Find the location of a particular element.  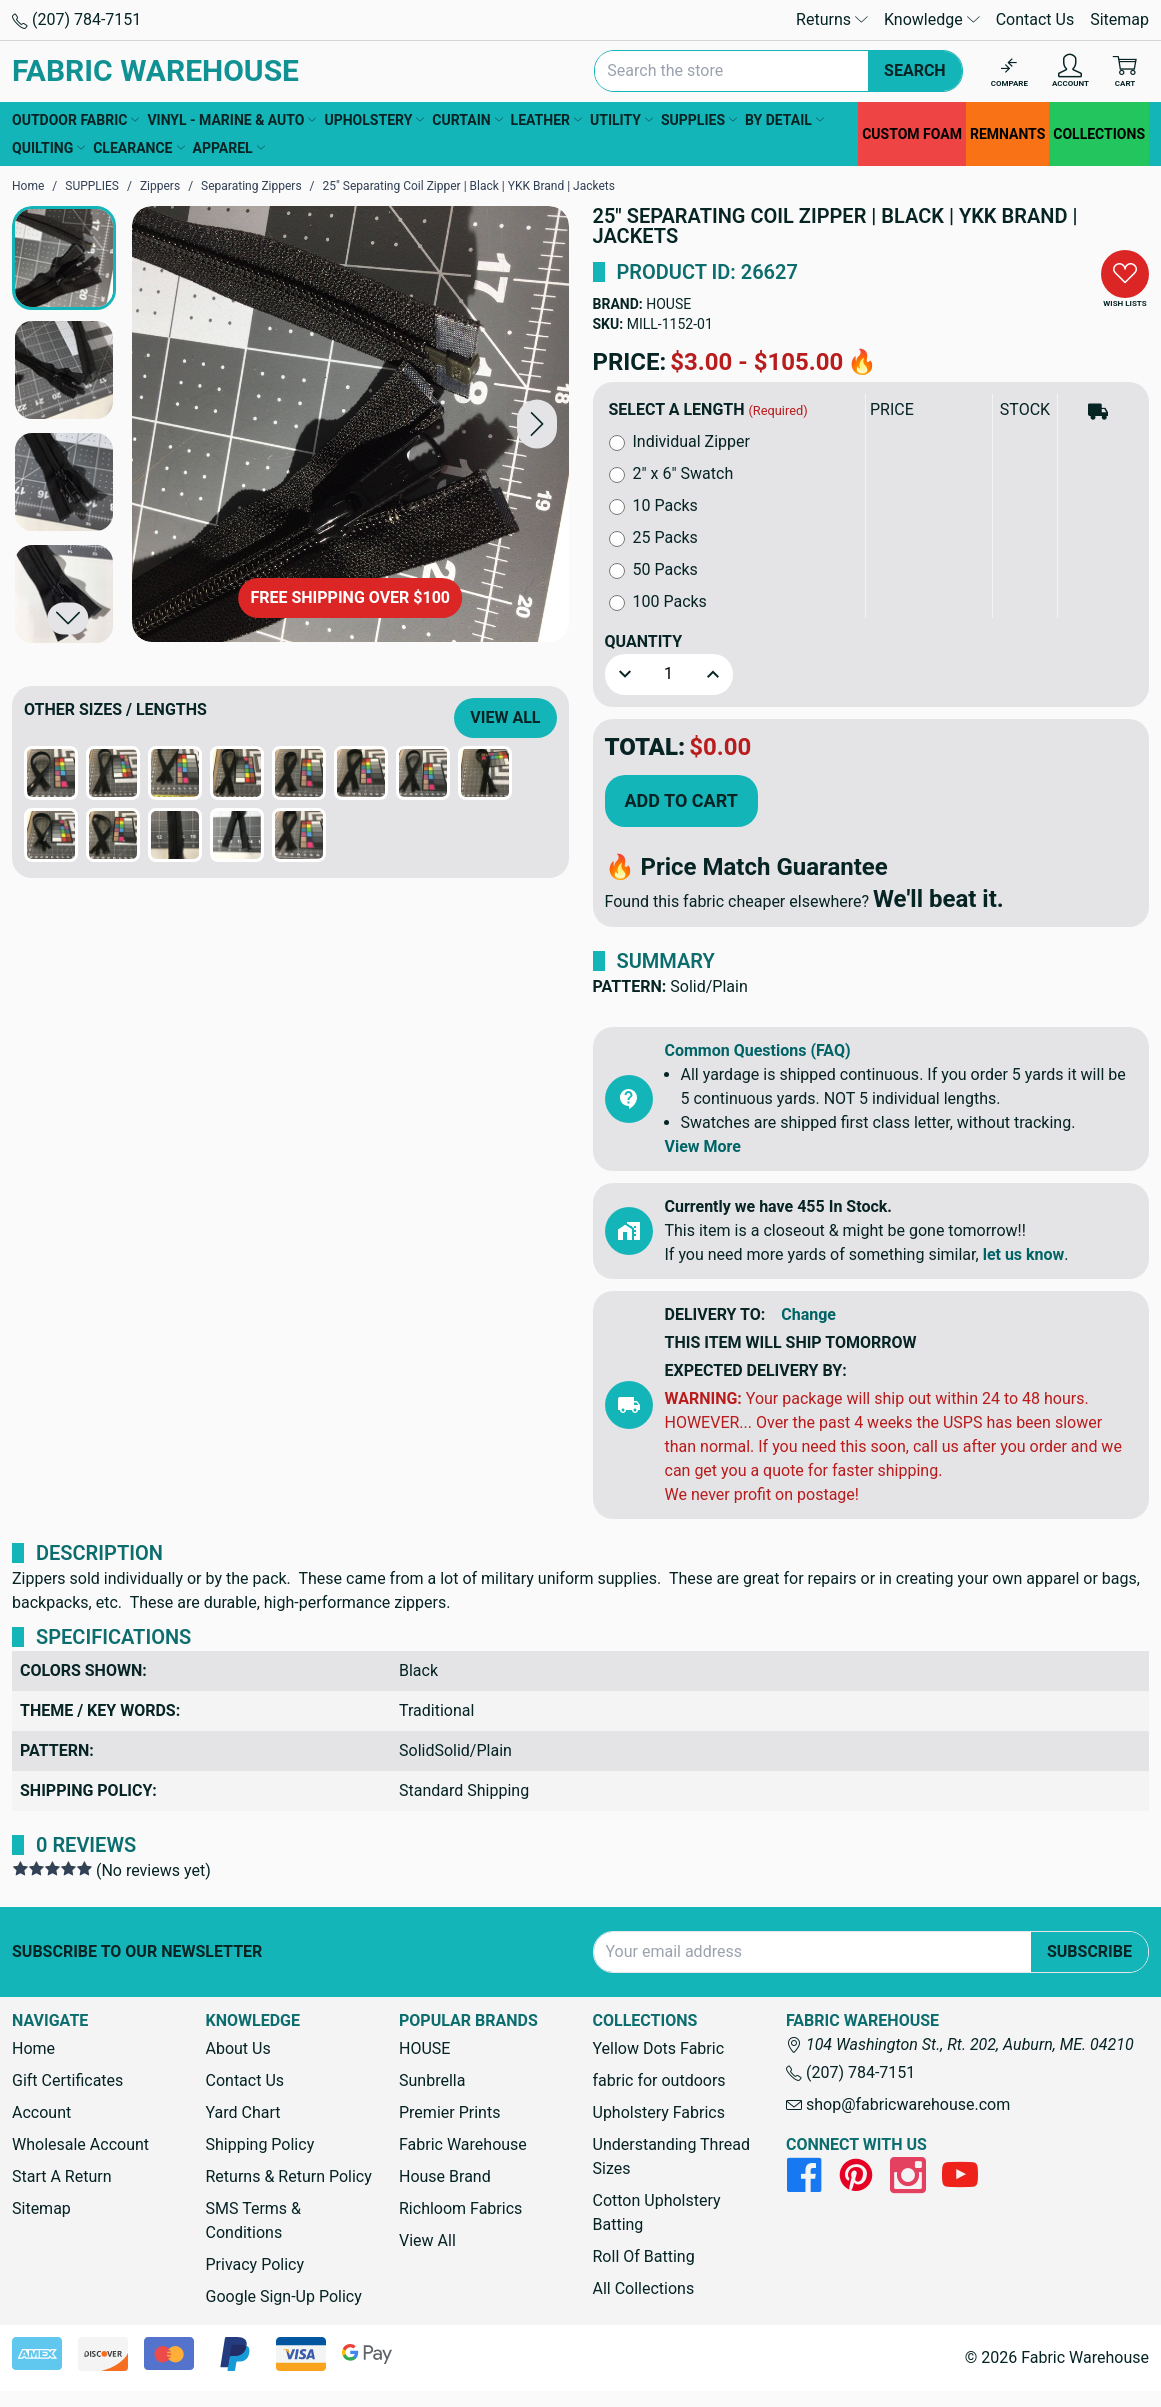

Search is located at coordinates (915, 70).